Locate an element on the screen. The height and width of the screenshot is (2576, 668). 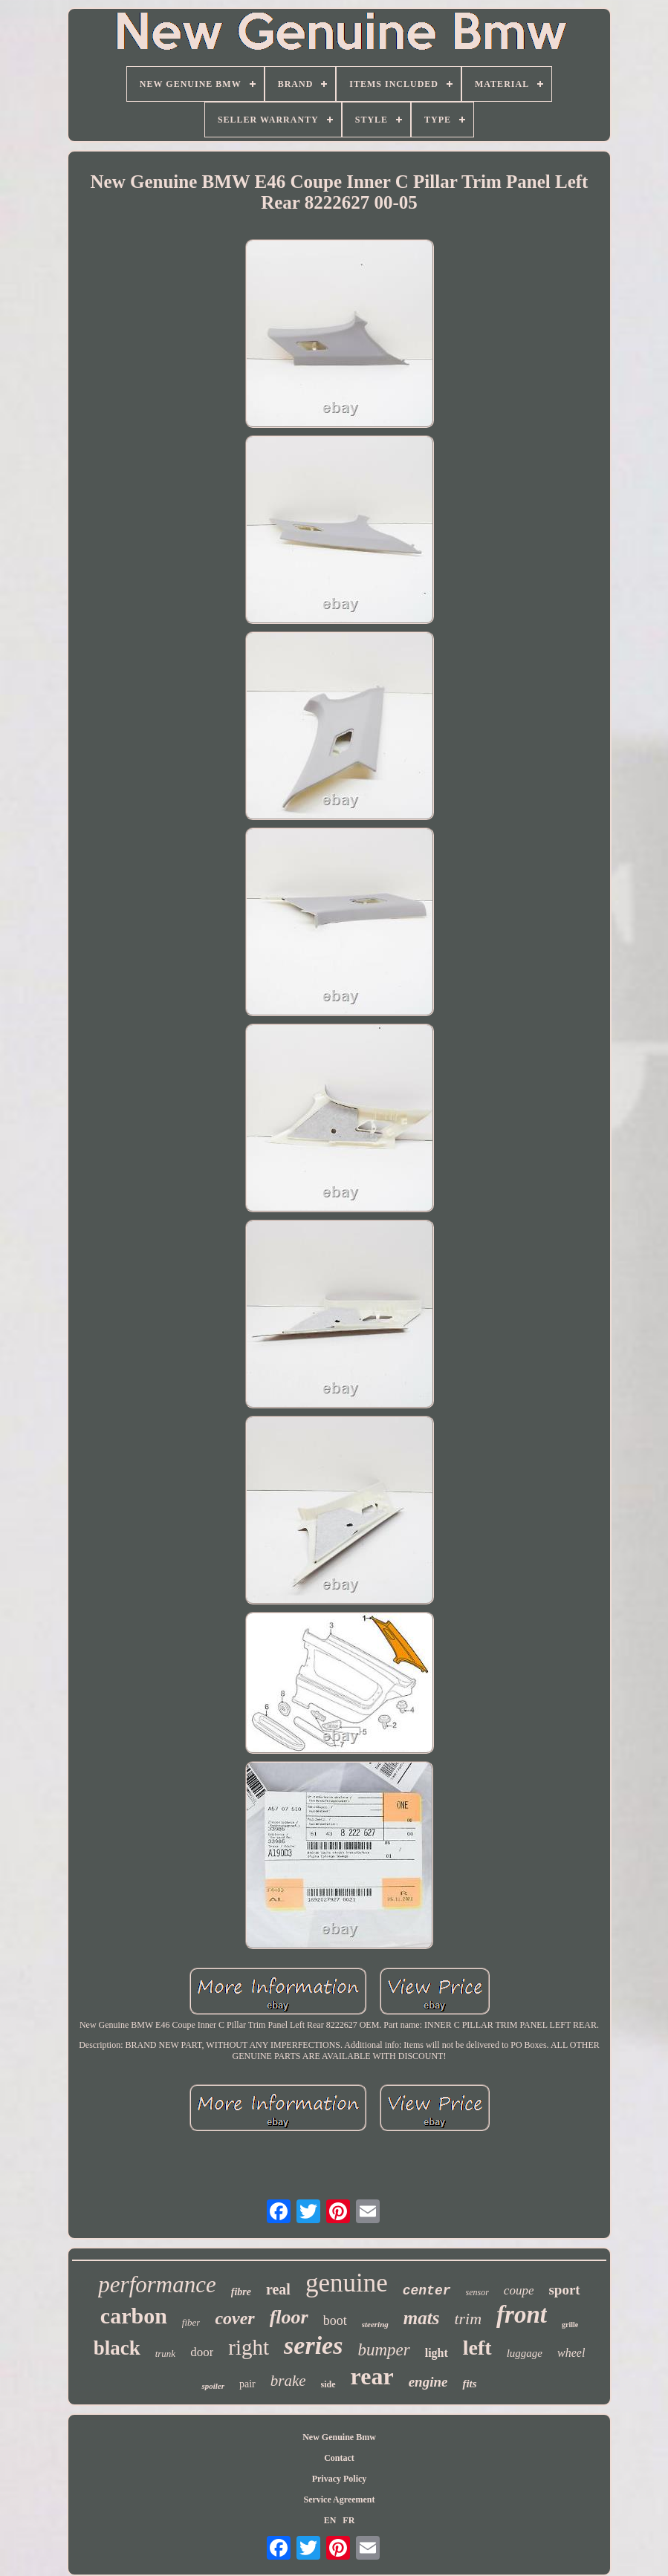
fibre is located at coordinates (241, 2291).